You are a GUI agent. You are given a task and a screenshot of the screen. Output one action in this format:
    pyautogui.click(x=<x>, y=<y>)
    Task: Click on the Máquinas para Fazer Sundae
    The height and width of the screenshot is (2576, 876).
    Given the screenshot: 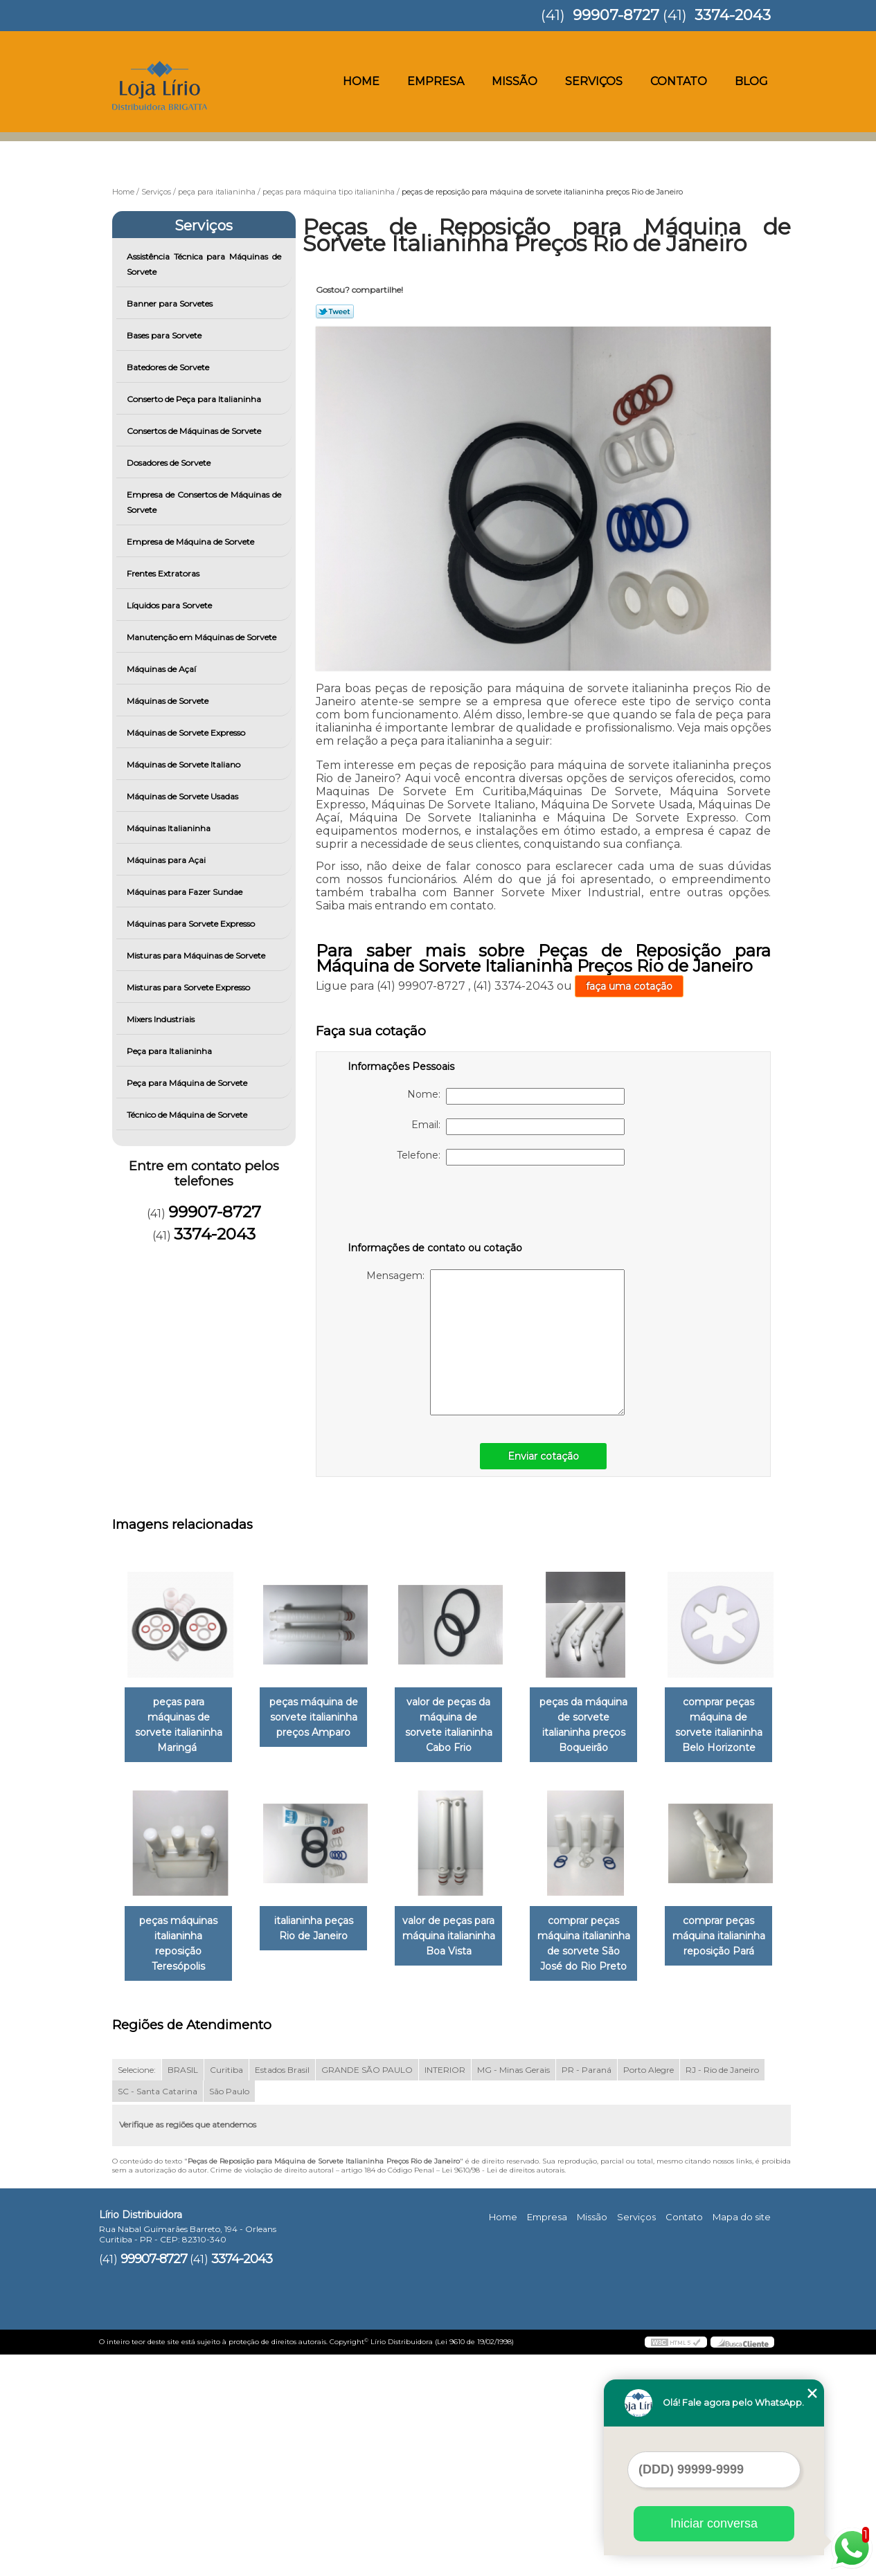 What is the action you would take?
    pyautogui.click(x=185, y=892)
    